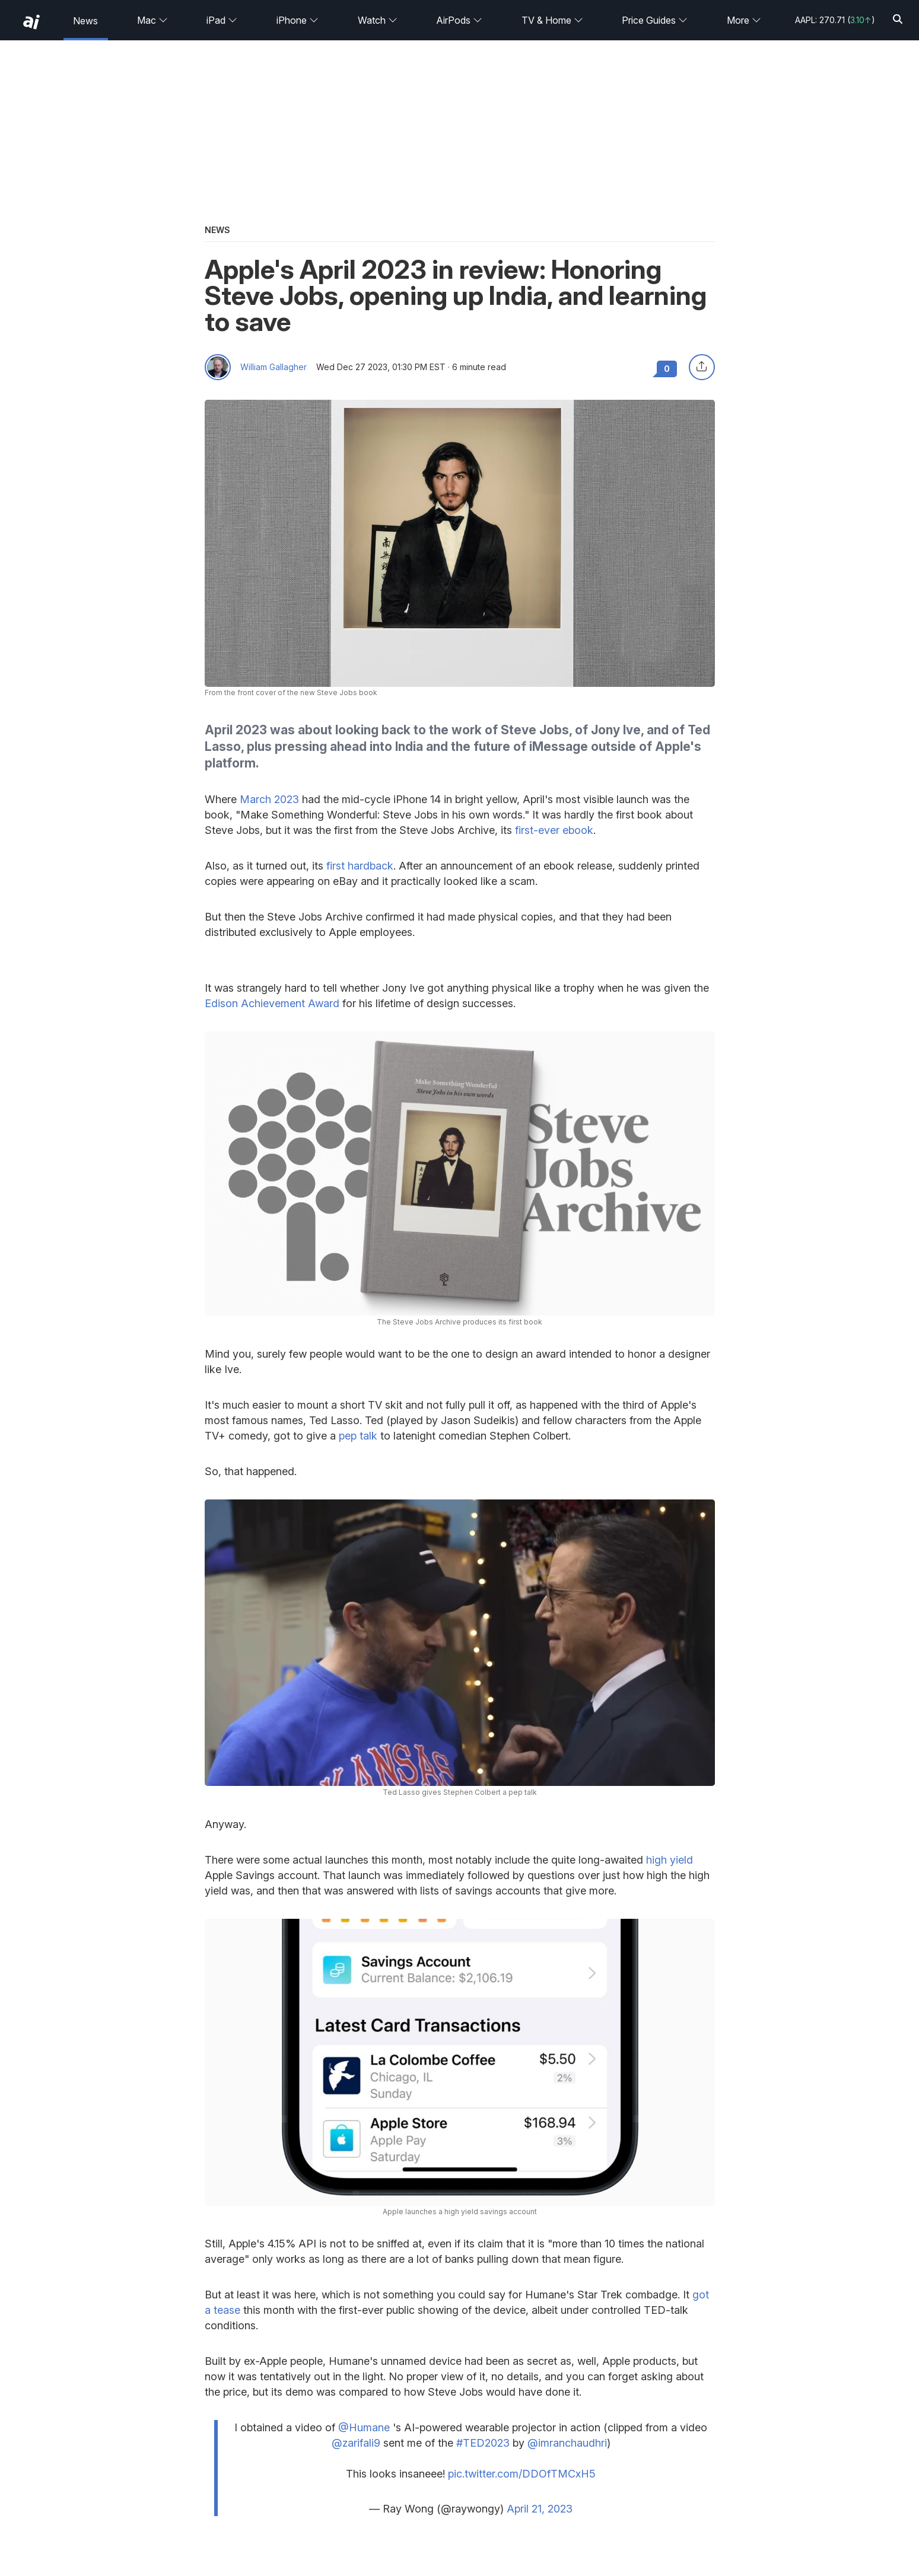 The image size is (919, 2576). Describe the element at coordinates (152, 20) in the screenshot. I see `Mac` at that location.